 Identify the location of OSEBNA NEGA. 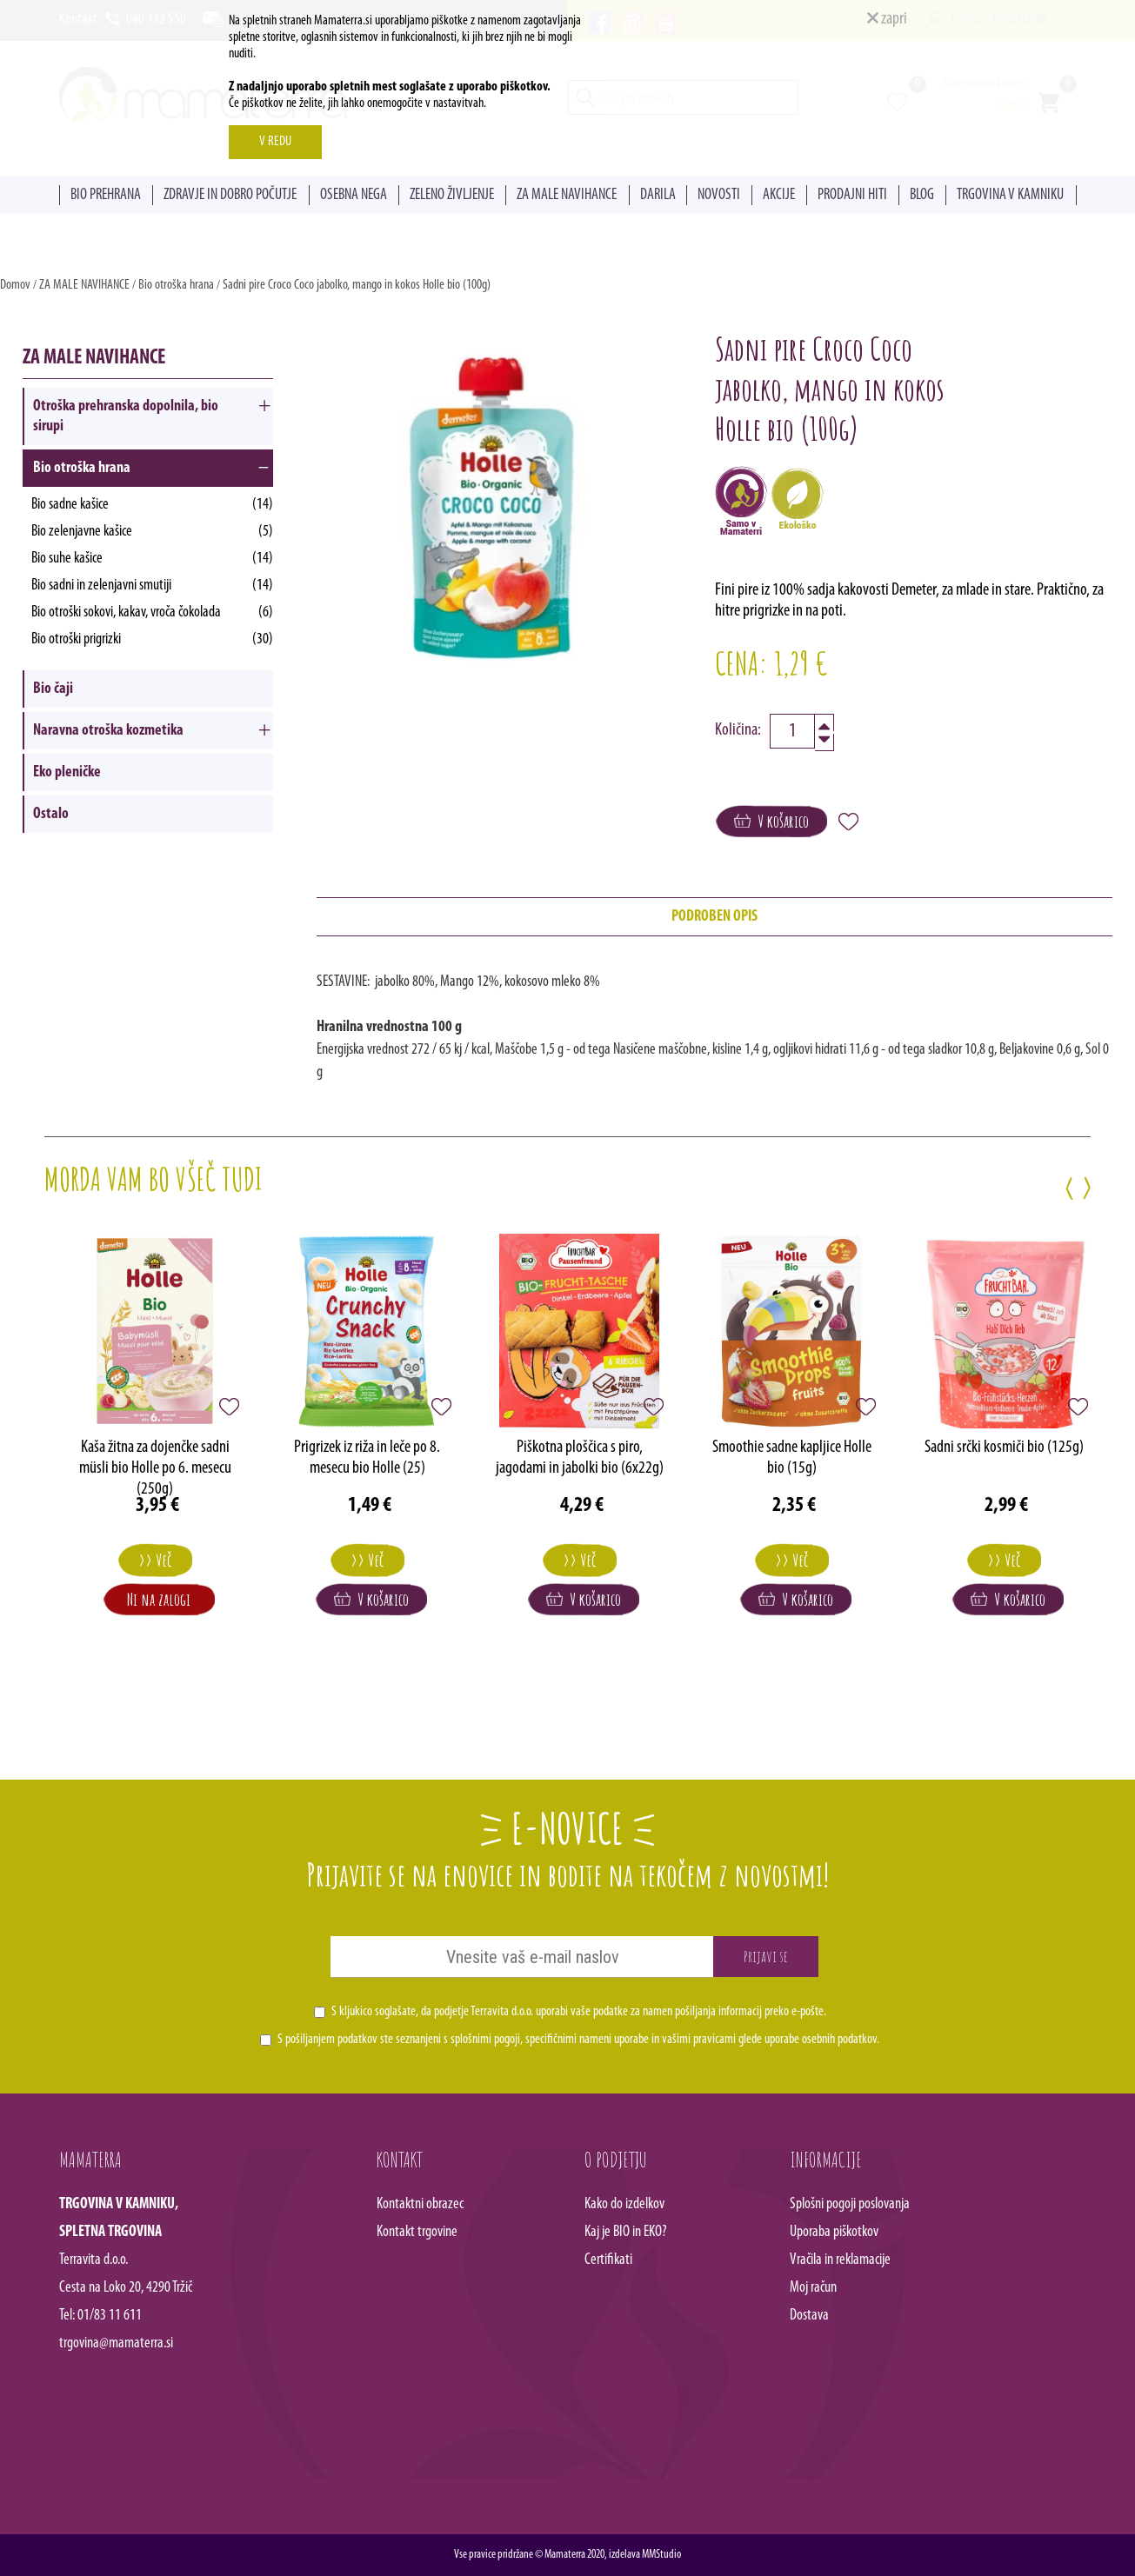
(353, 195).